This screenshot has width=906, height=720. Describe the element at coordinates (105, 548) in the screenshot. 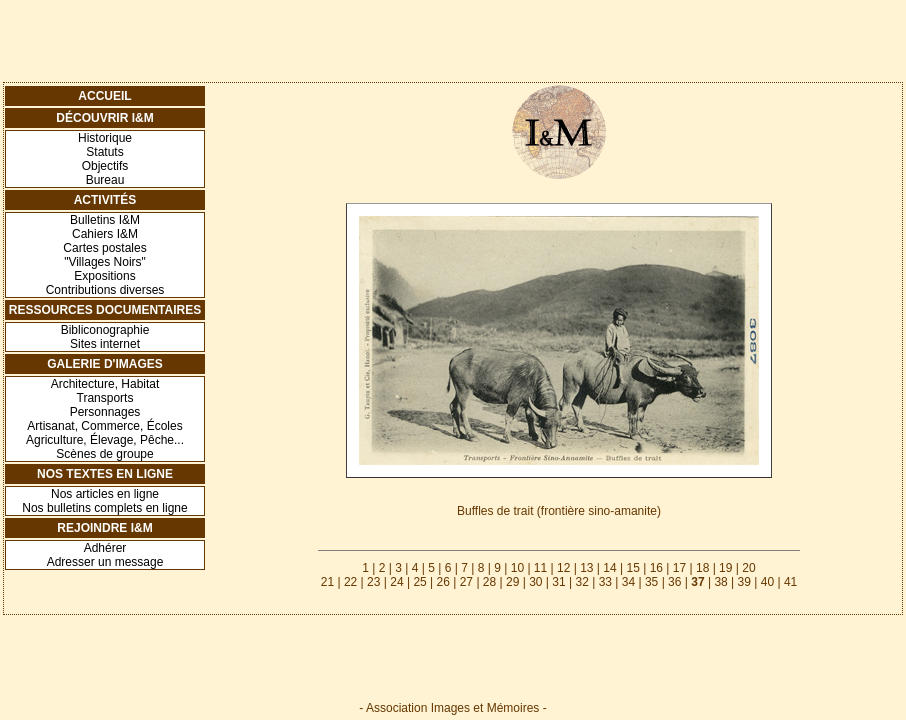

I see `Adhérer` at that location.